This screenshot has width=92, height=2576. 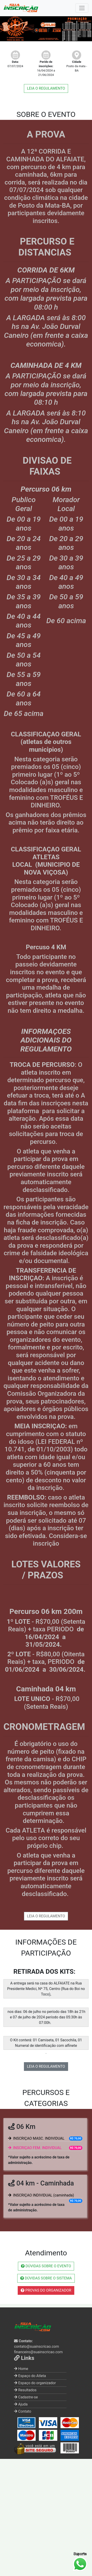 I want to click on Resultados, so click(x=25, y=2390).